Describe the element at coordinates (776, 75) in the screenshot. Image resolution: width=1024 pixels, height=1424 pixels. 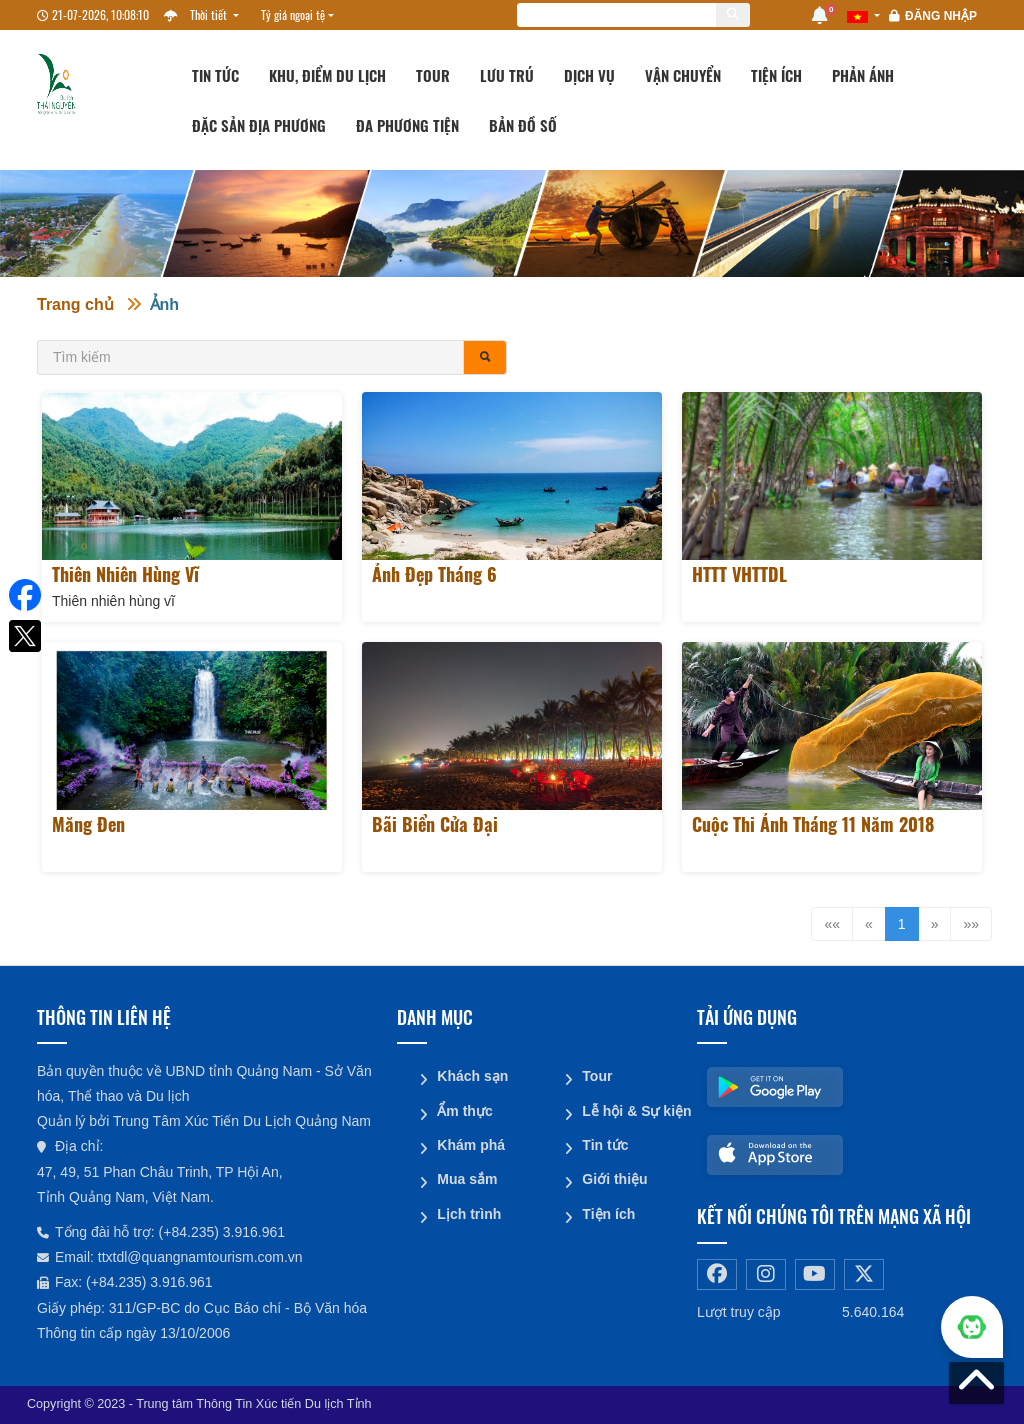
I see `Tiện ích` at that location.